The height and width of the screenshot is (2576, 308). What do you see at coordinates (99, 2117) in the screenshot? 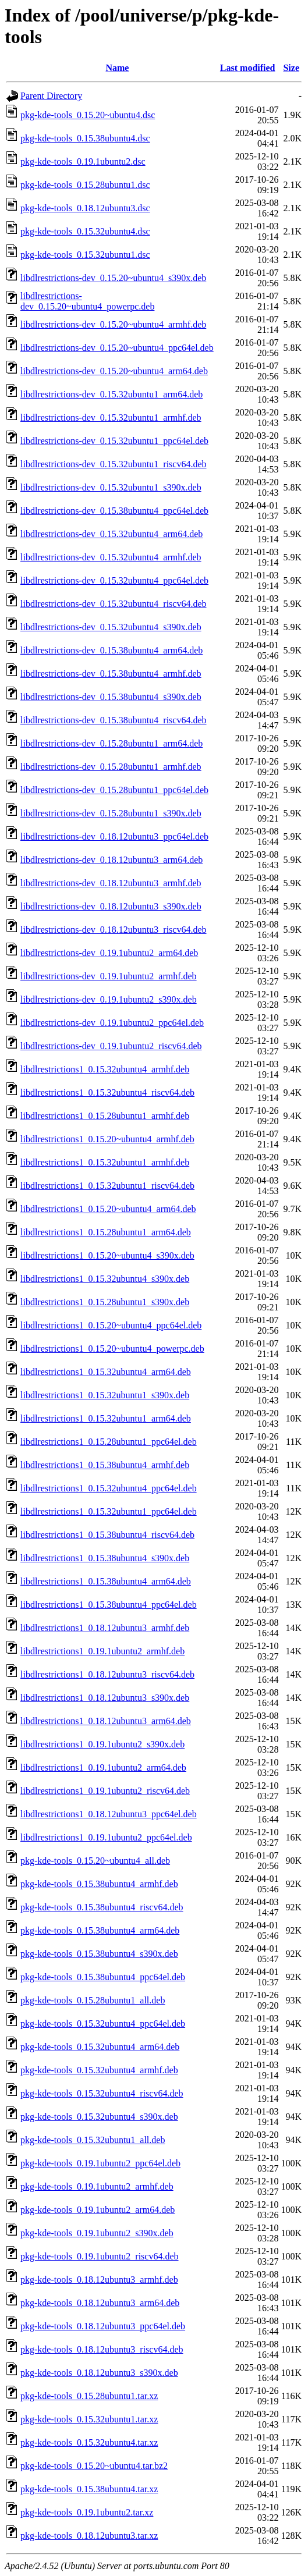
I see `pkg-kde-tools_0.15.32ubuntu4_s390x.deb` at bounding box center [99, 2117].